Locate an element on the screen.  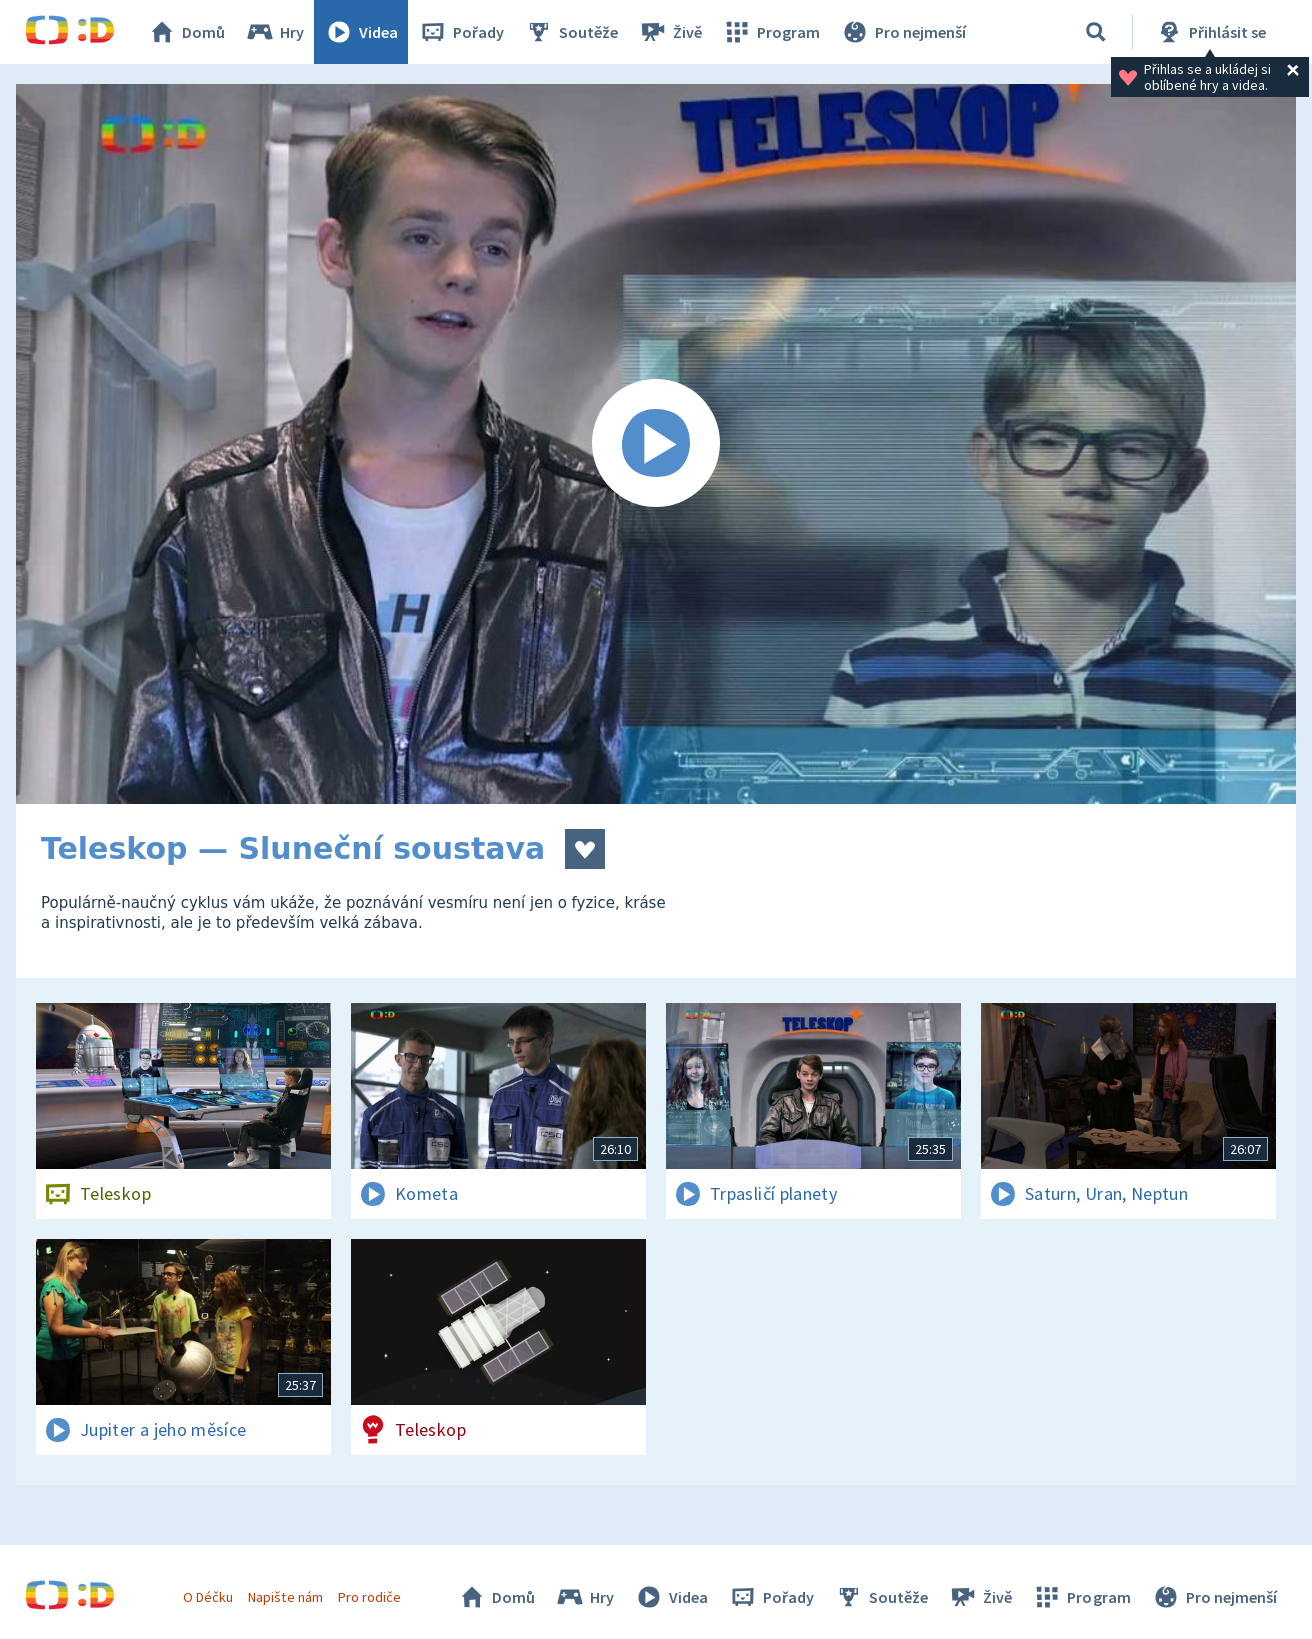
Videa is located at coordinates (361, 32).